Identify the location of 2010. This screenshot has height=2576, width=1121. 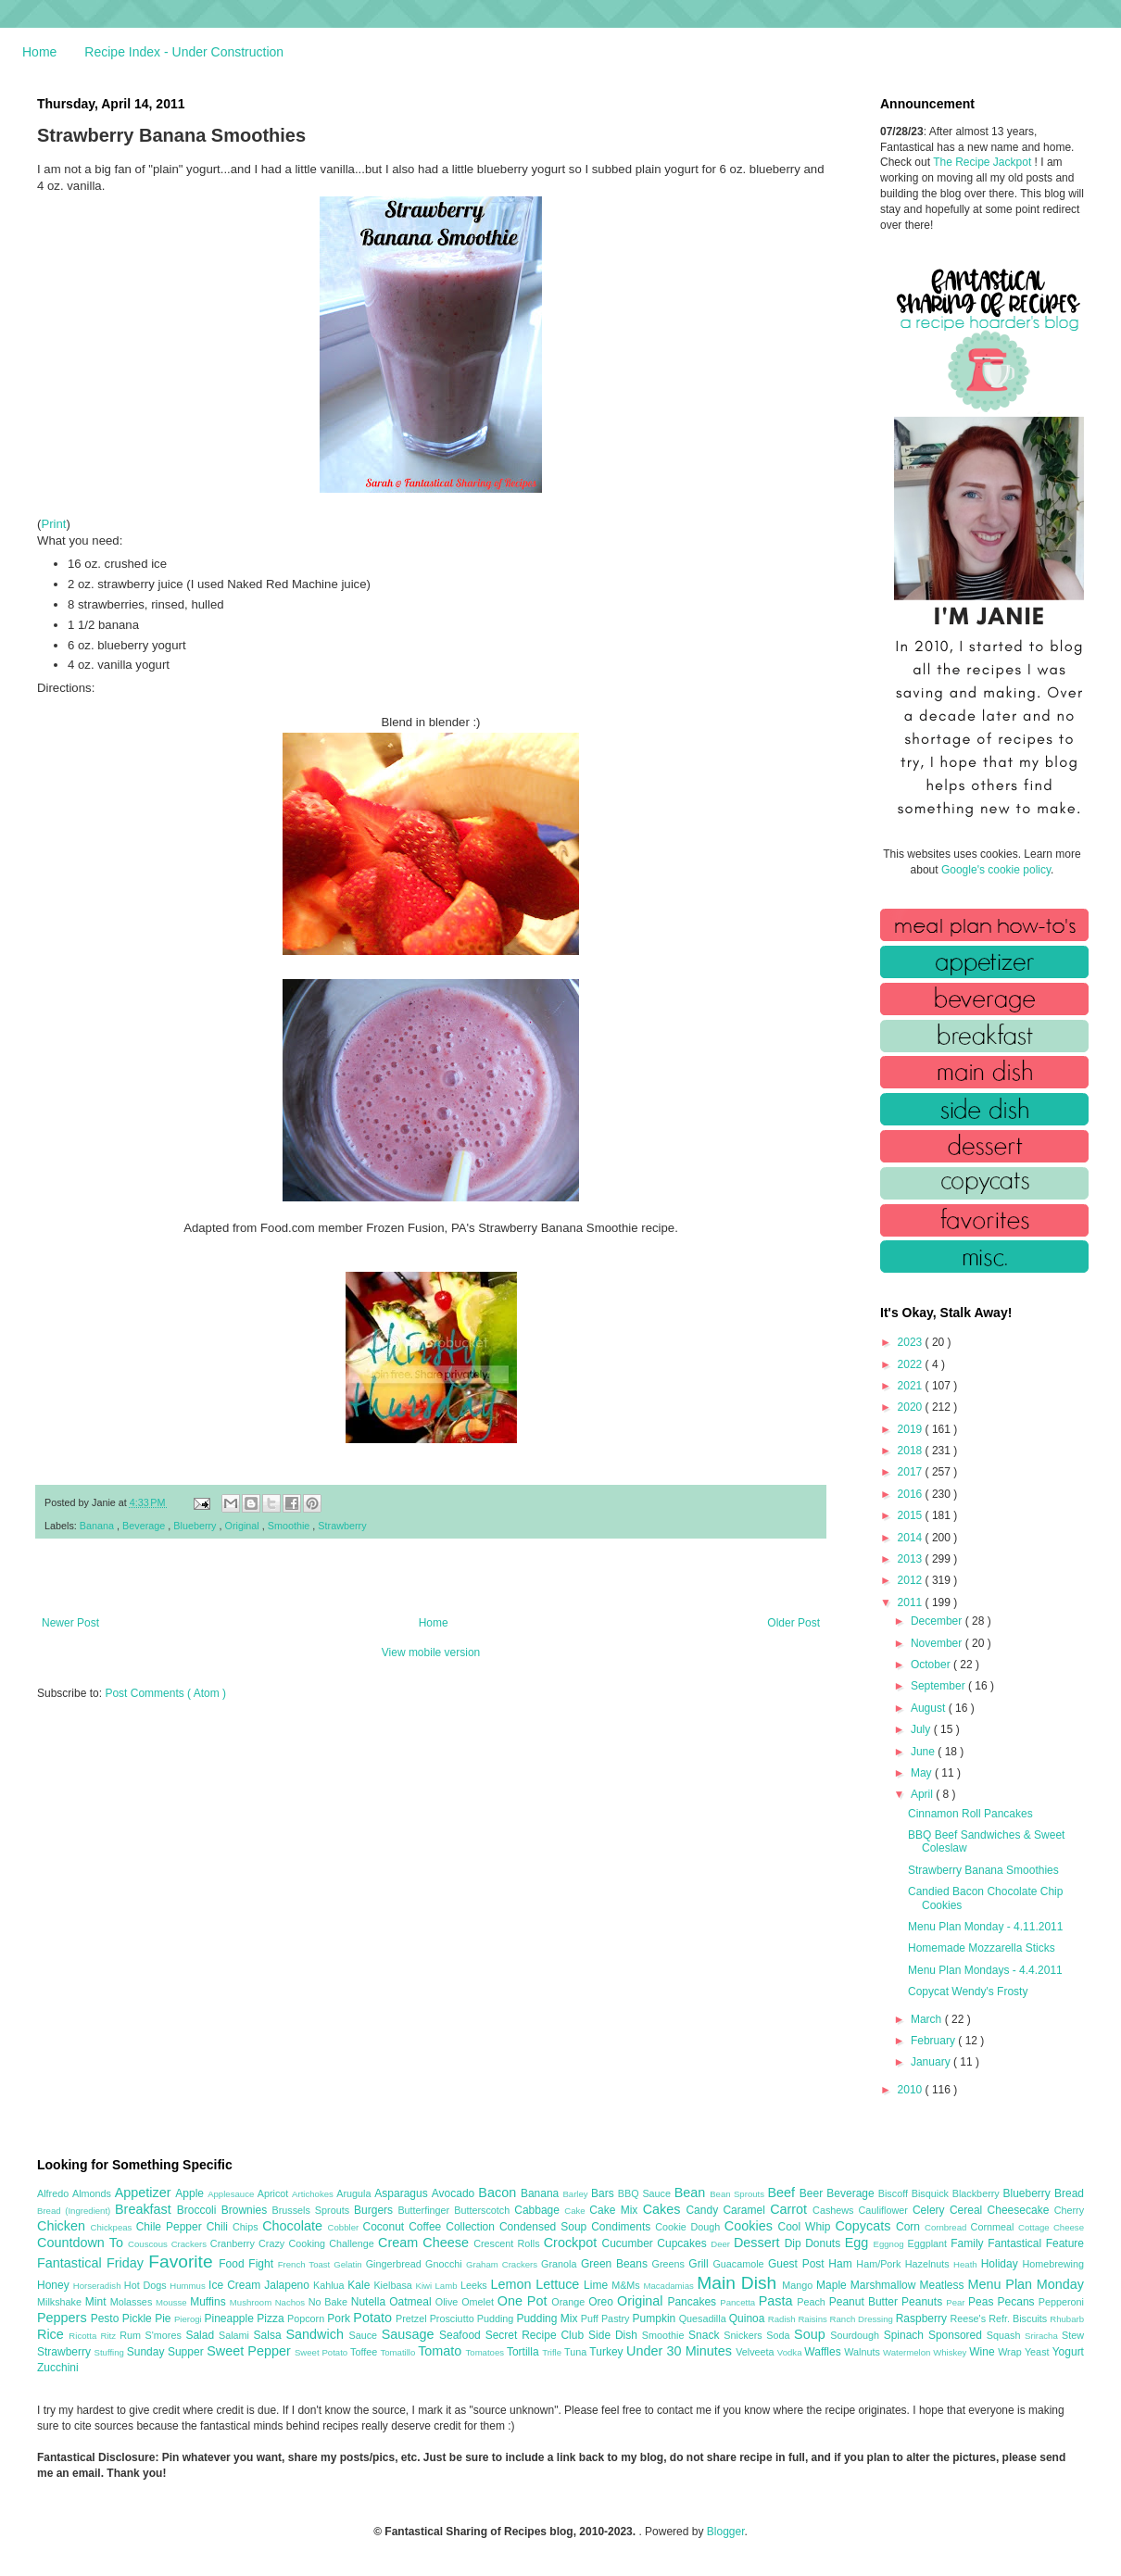
(912, 2089).